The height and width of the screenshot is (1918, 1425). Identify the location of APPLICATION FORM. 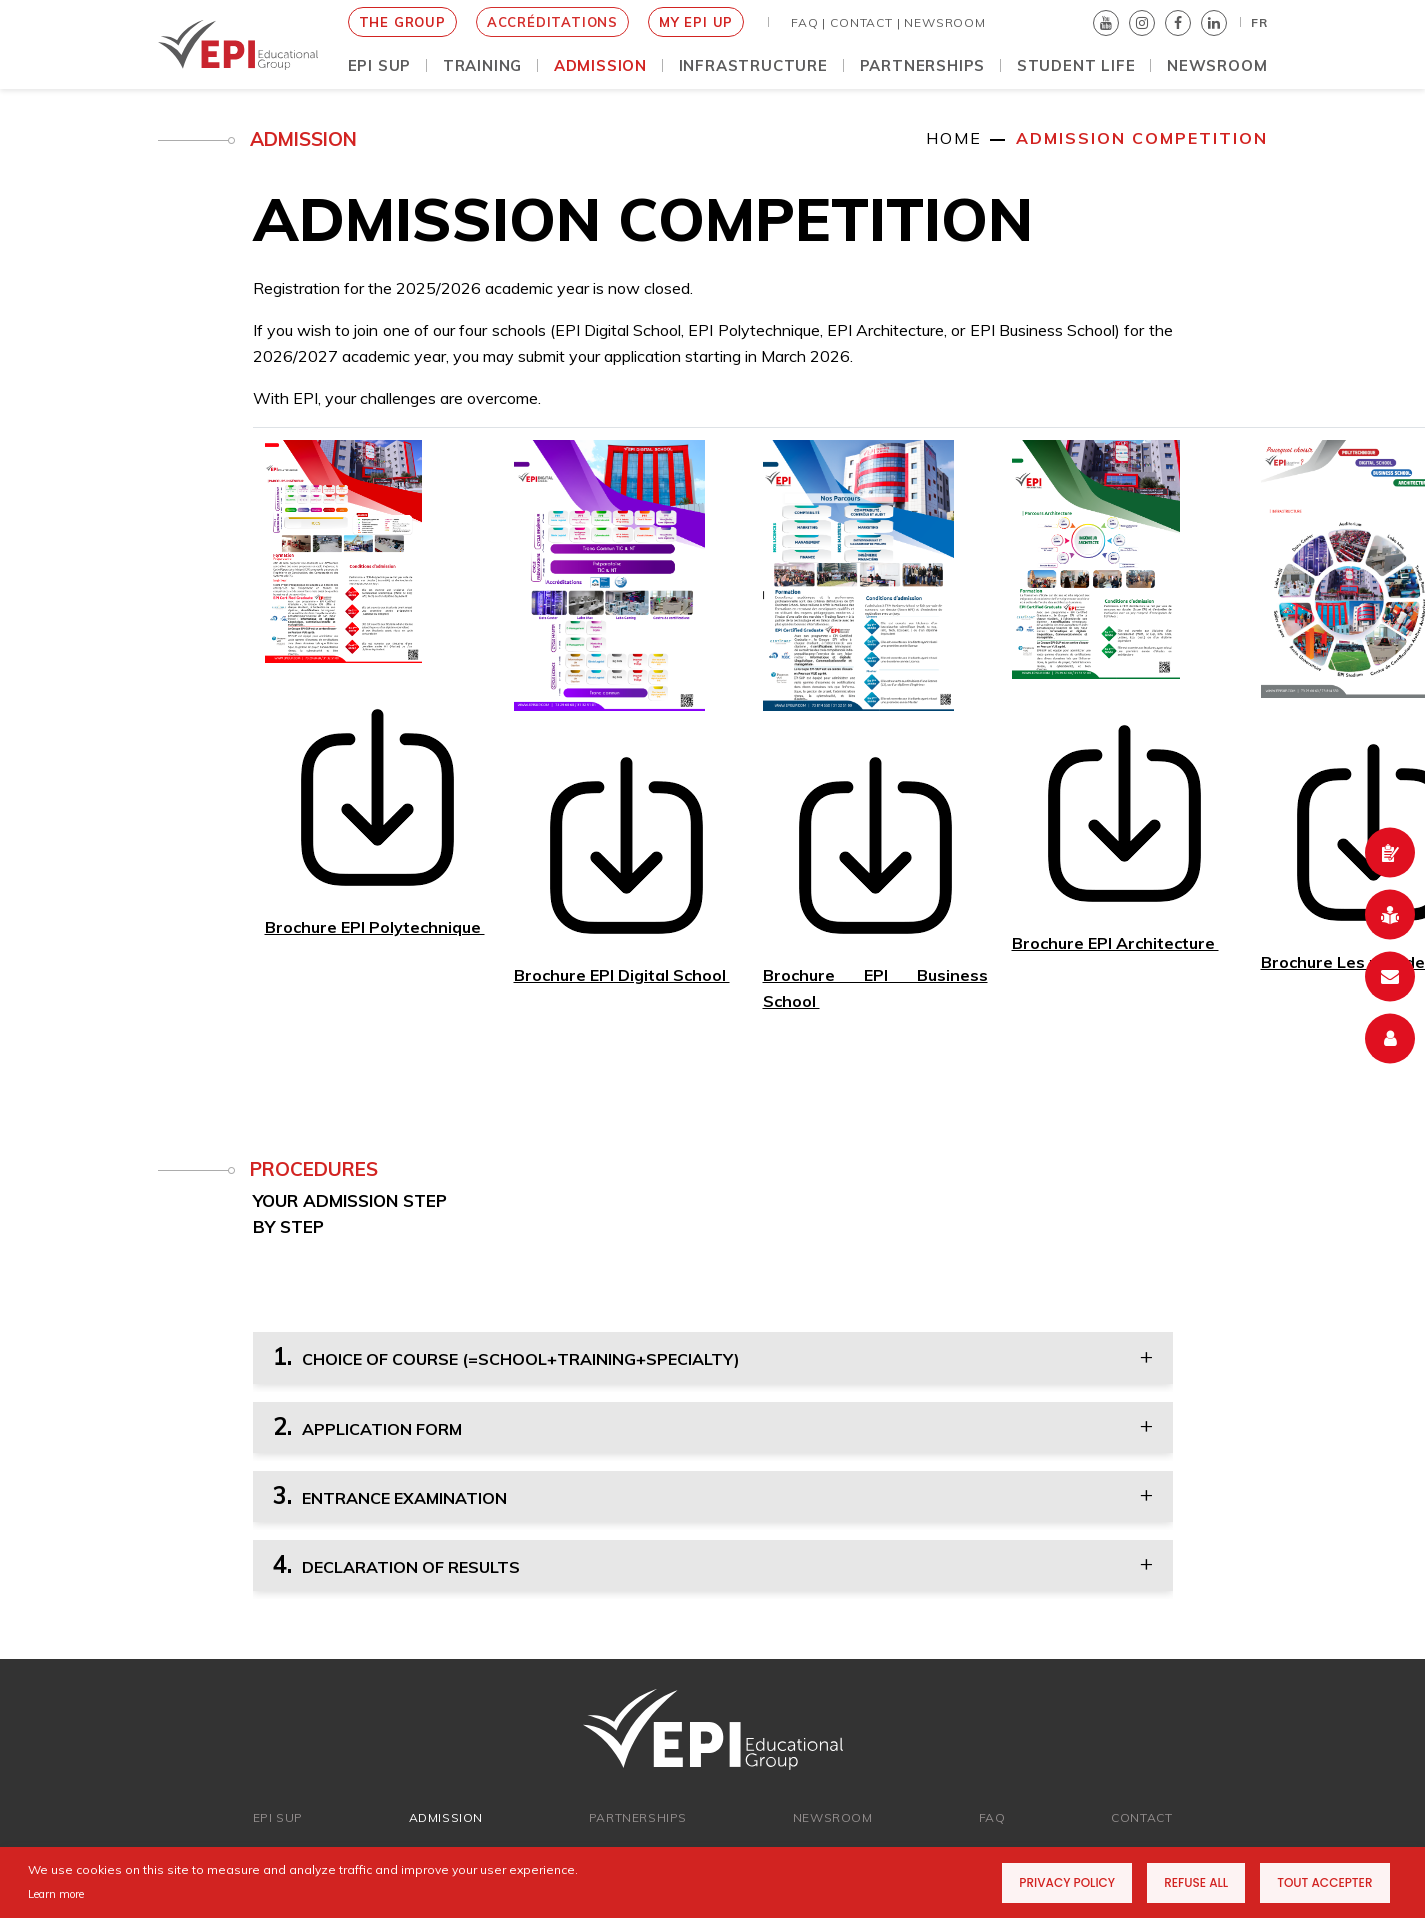
(367, 1426).